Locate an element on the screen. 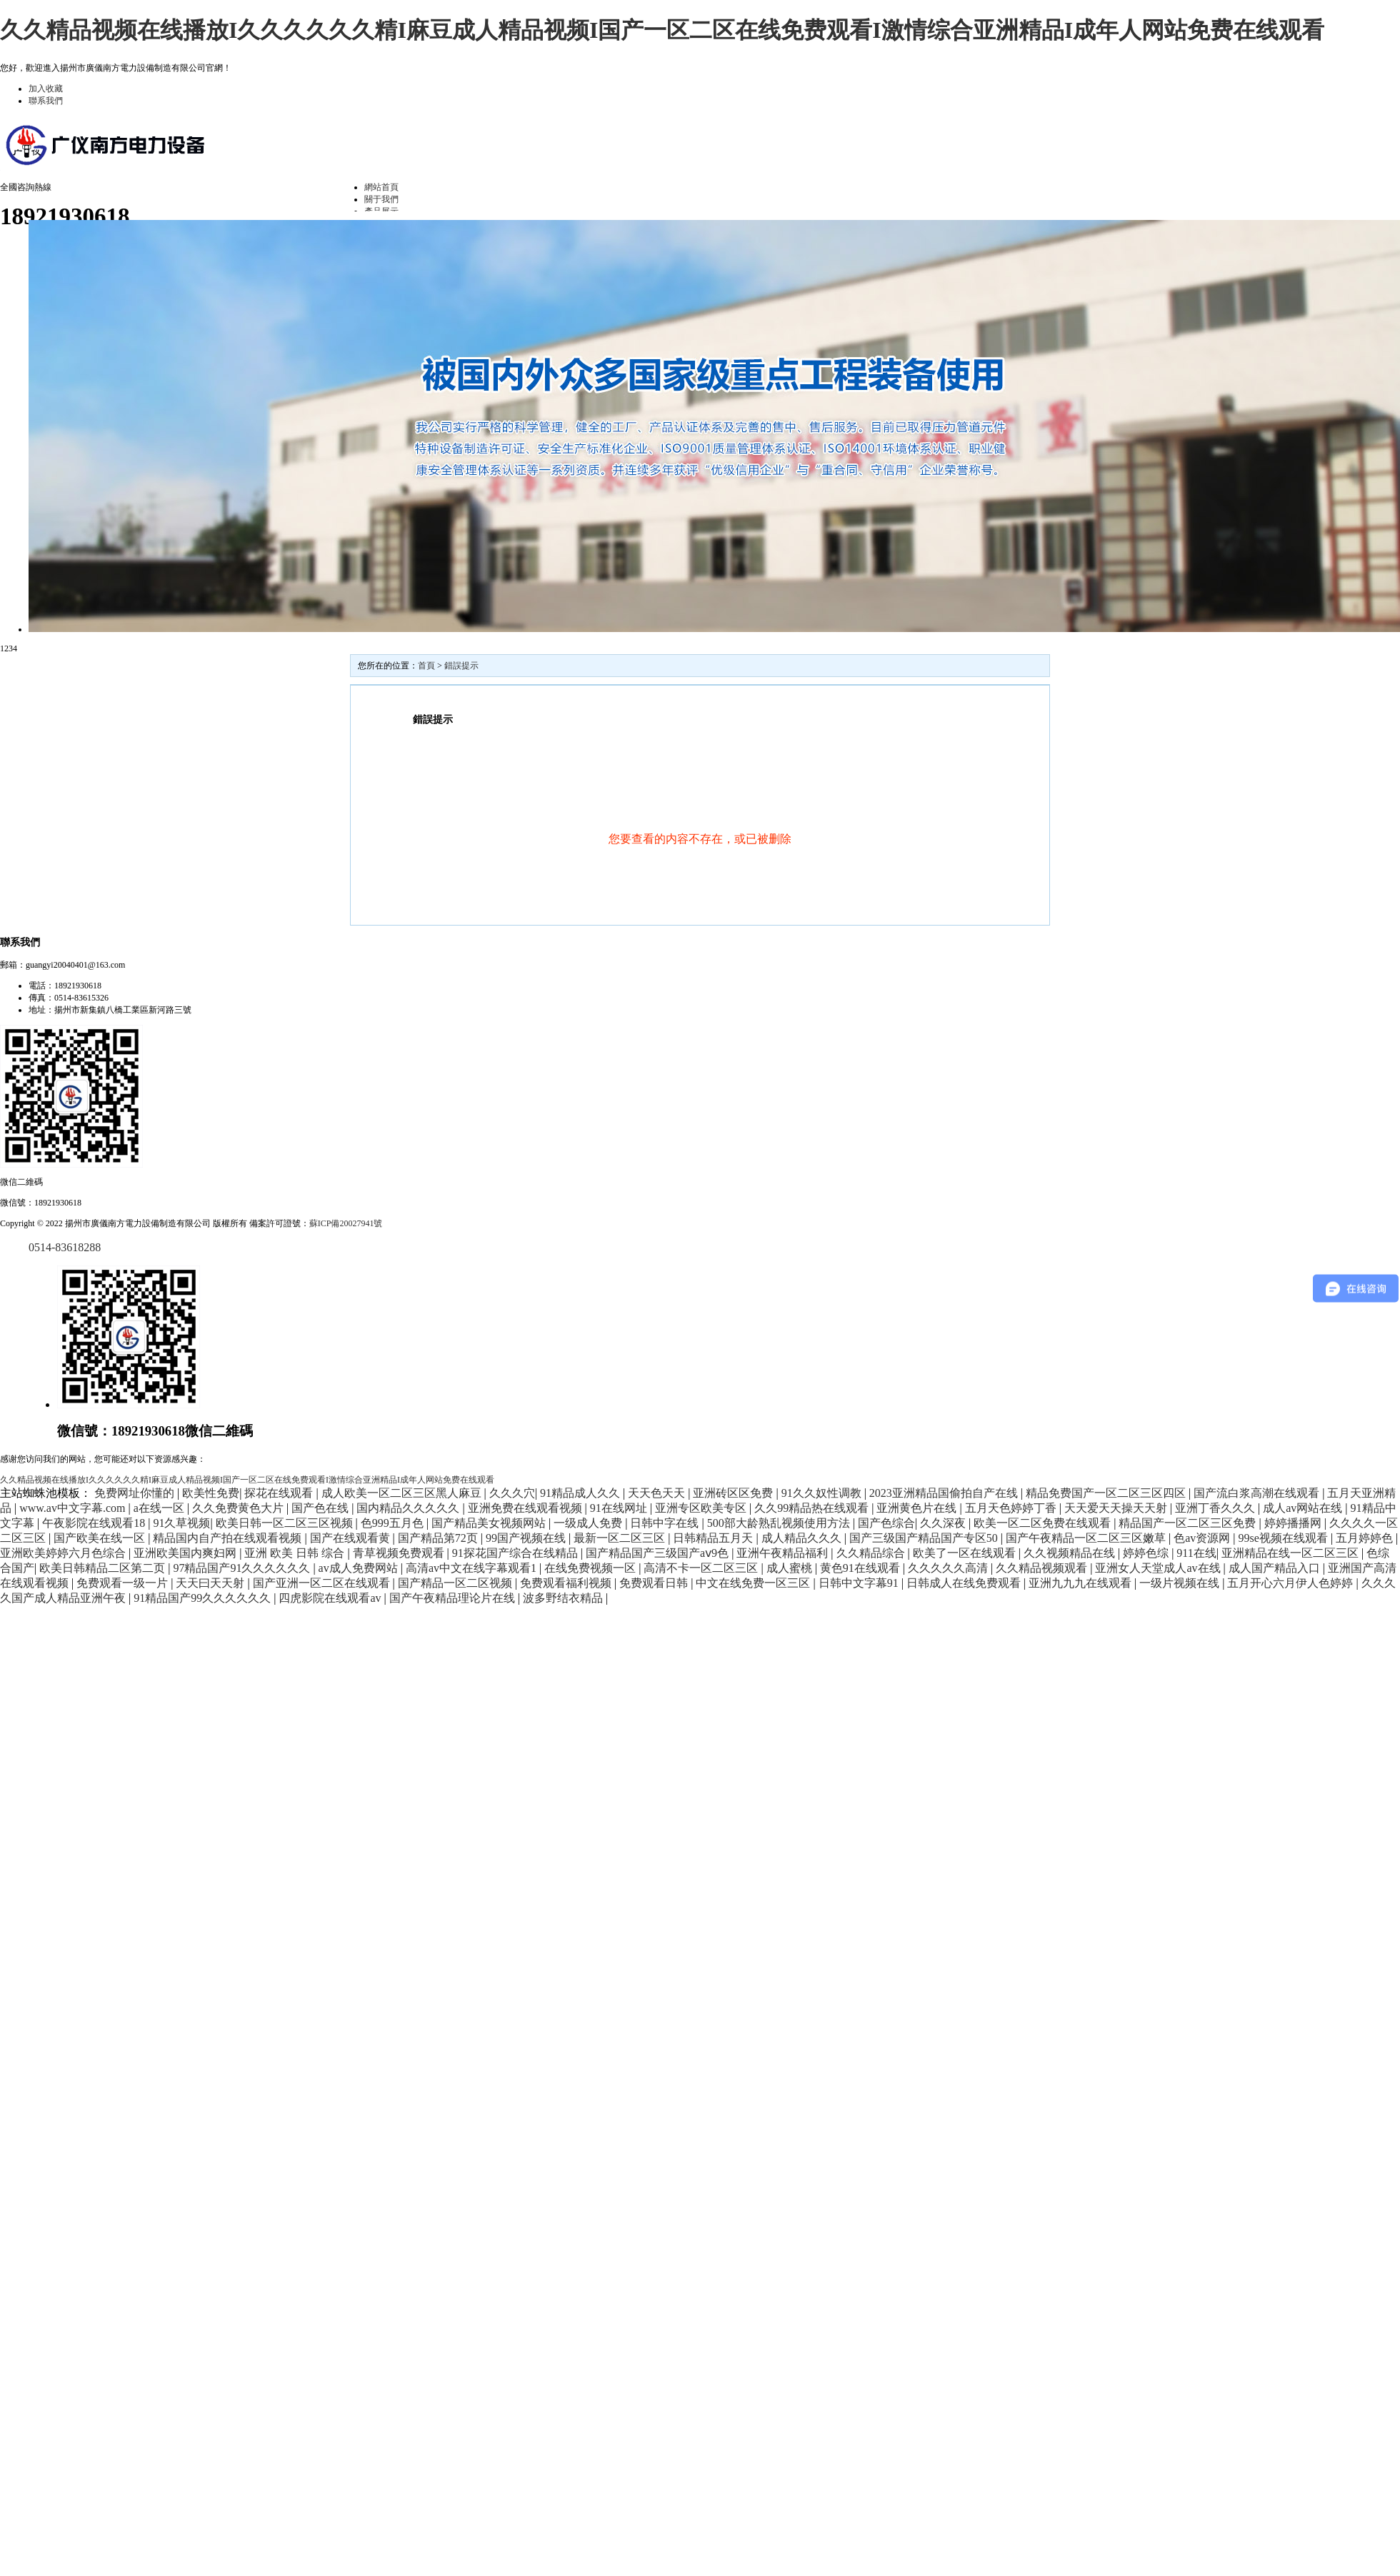 Image resolution: width=1400 pixels, height=2576 pixels. 免费观看福利视频 is located at coordinates (567, 1583).